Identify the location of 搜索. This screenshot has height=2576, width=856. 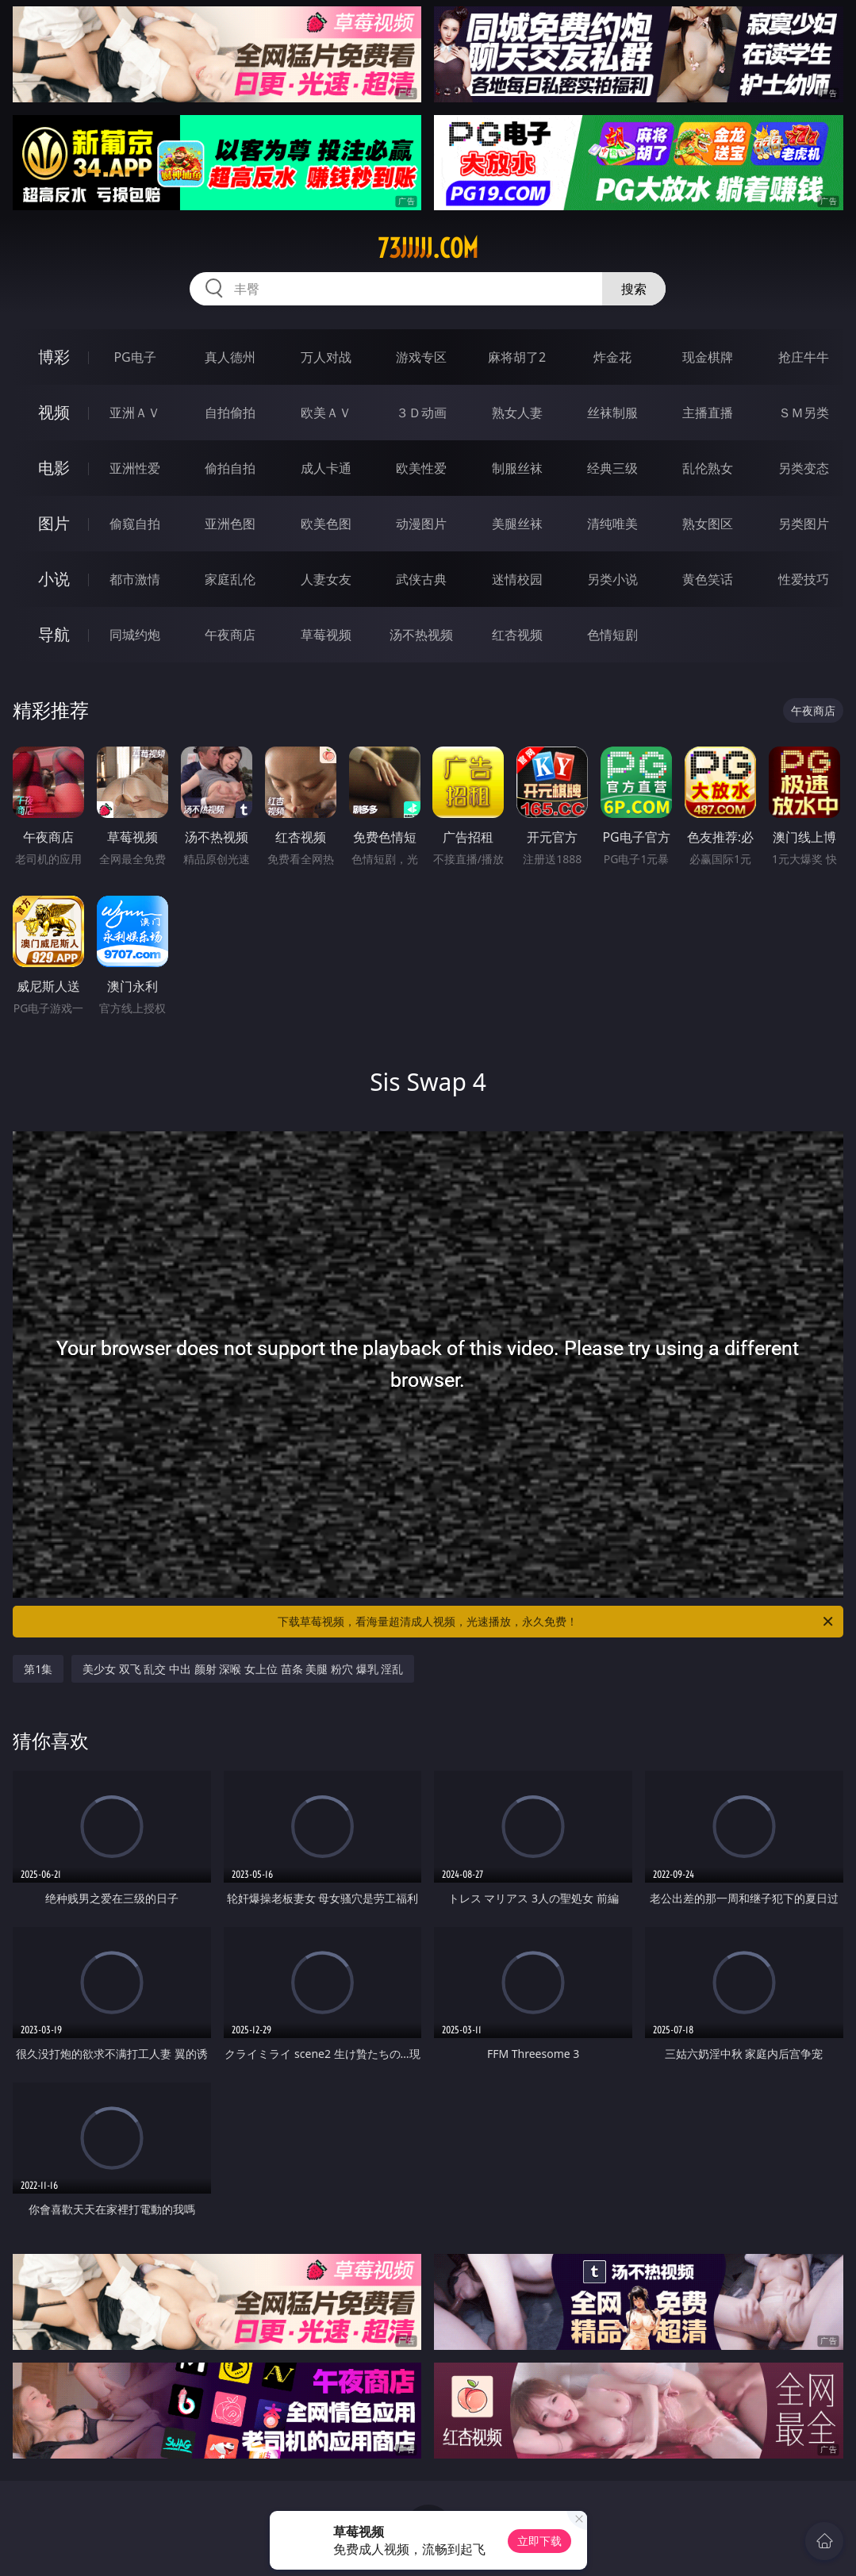
(634, 289).